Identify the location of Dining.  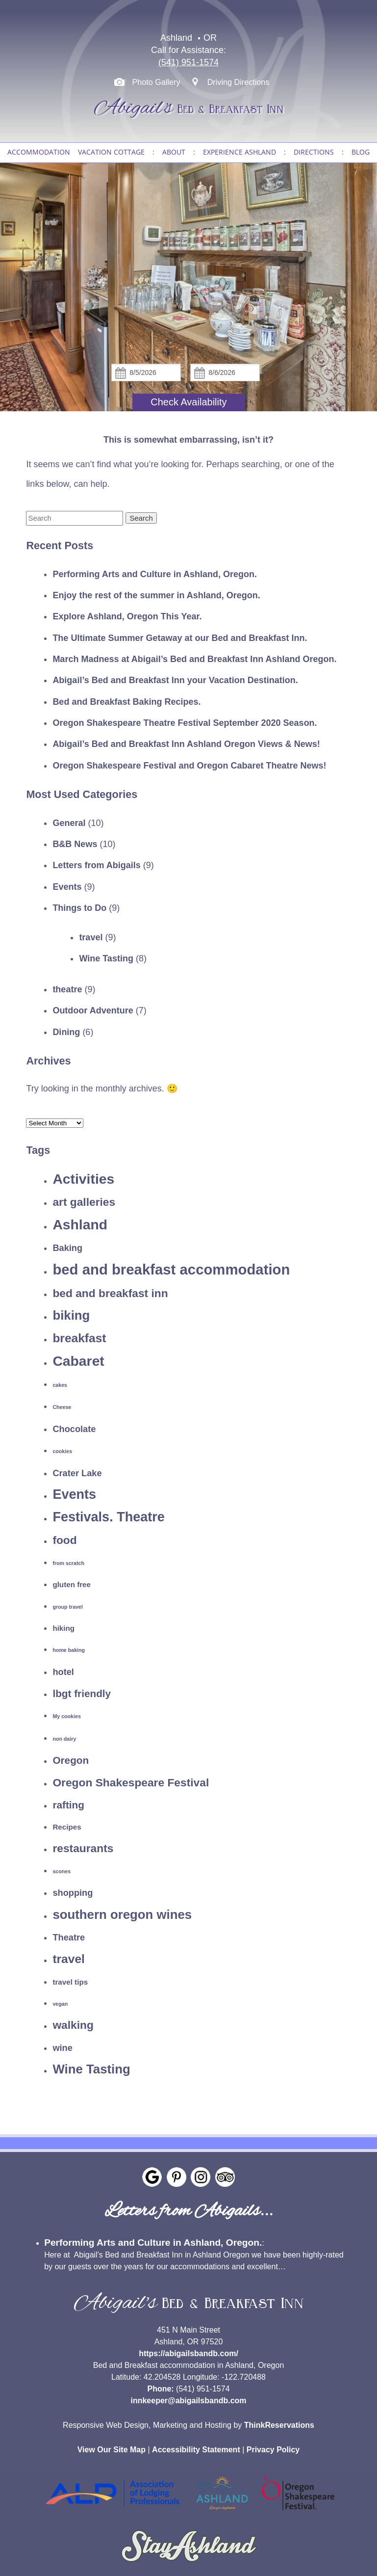
(66, 1032).